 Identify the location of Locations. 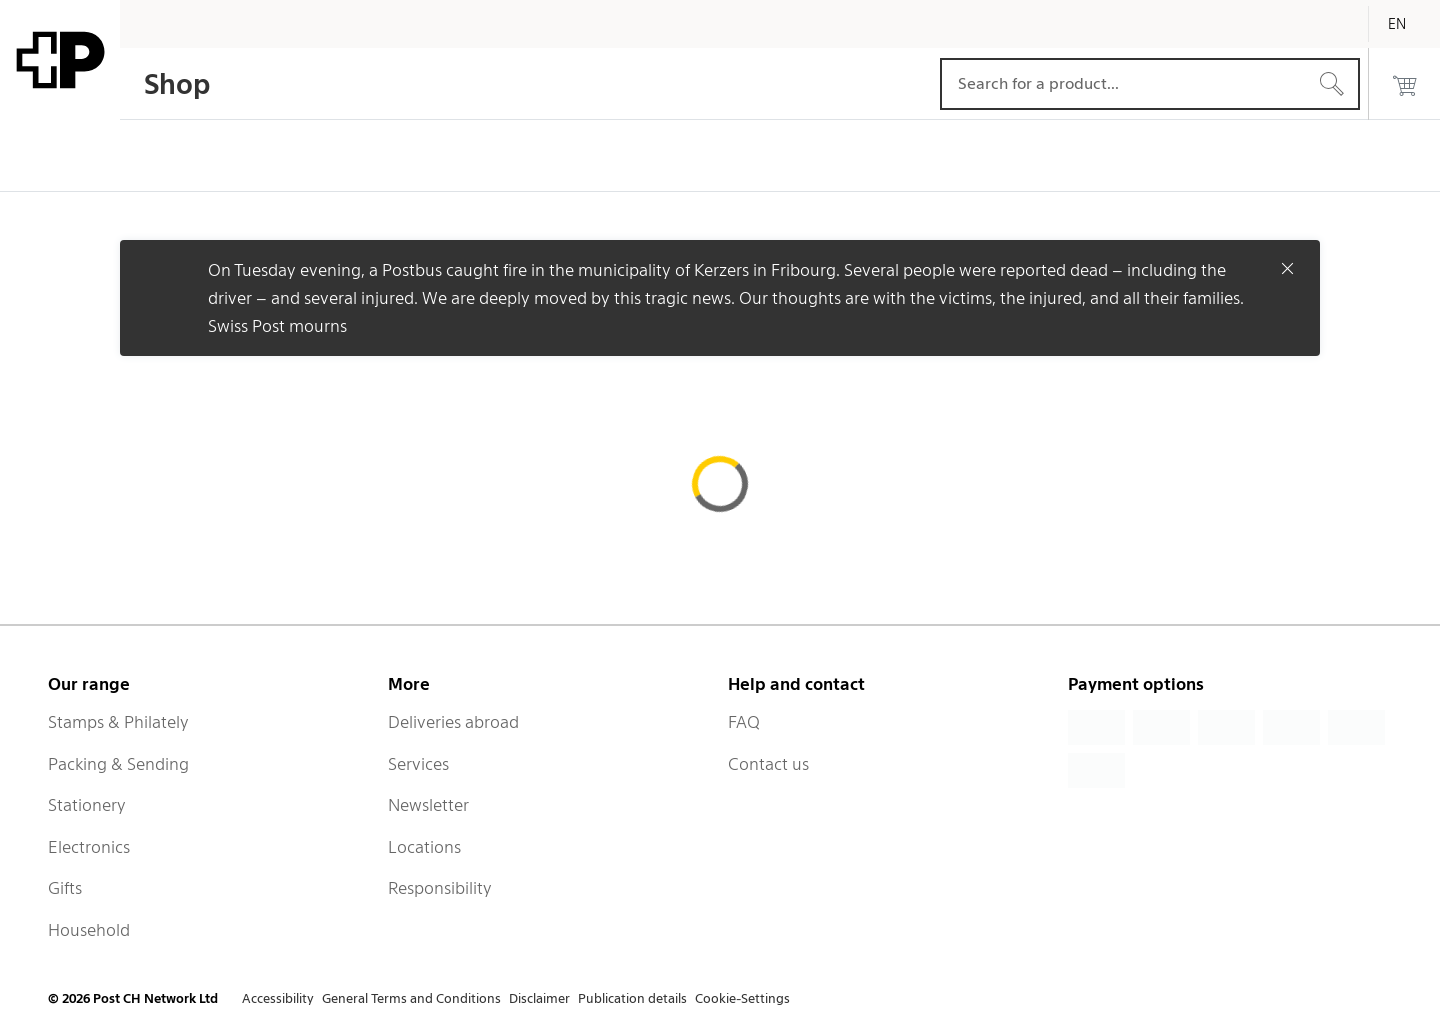
(424, 847).